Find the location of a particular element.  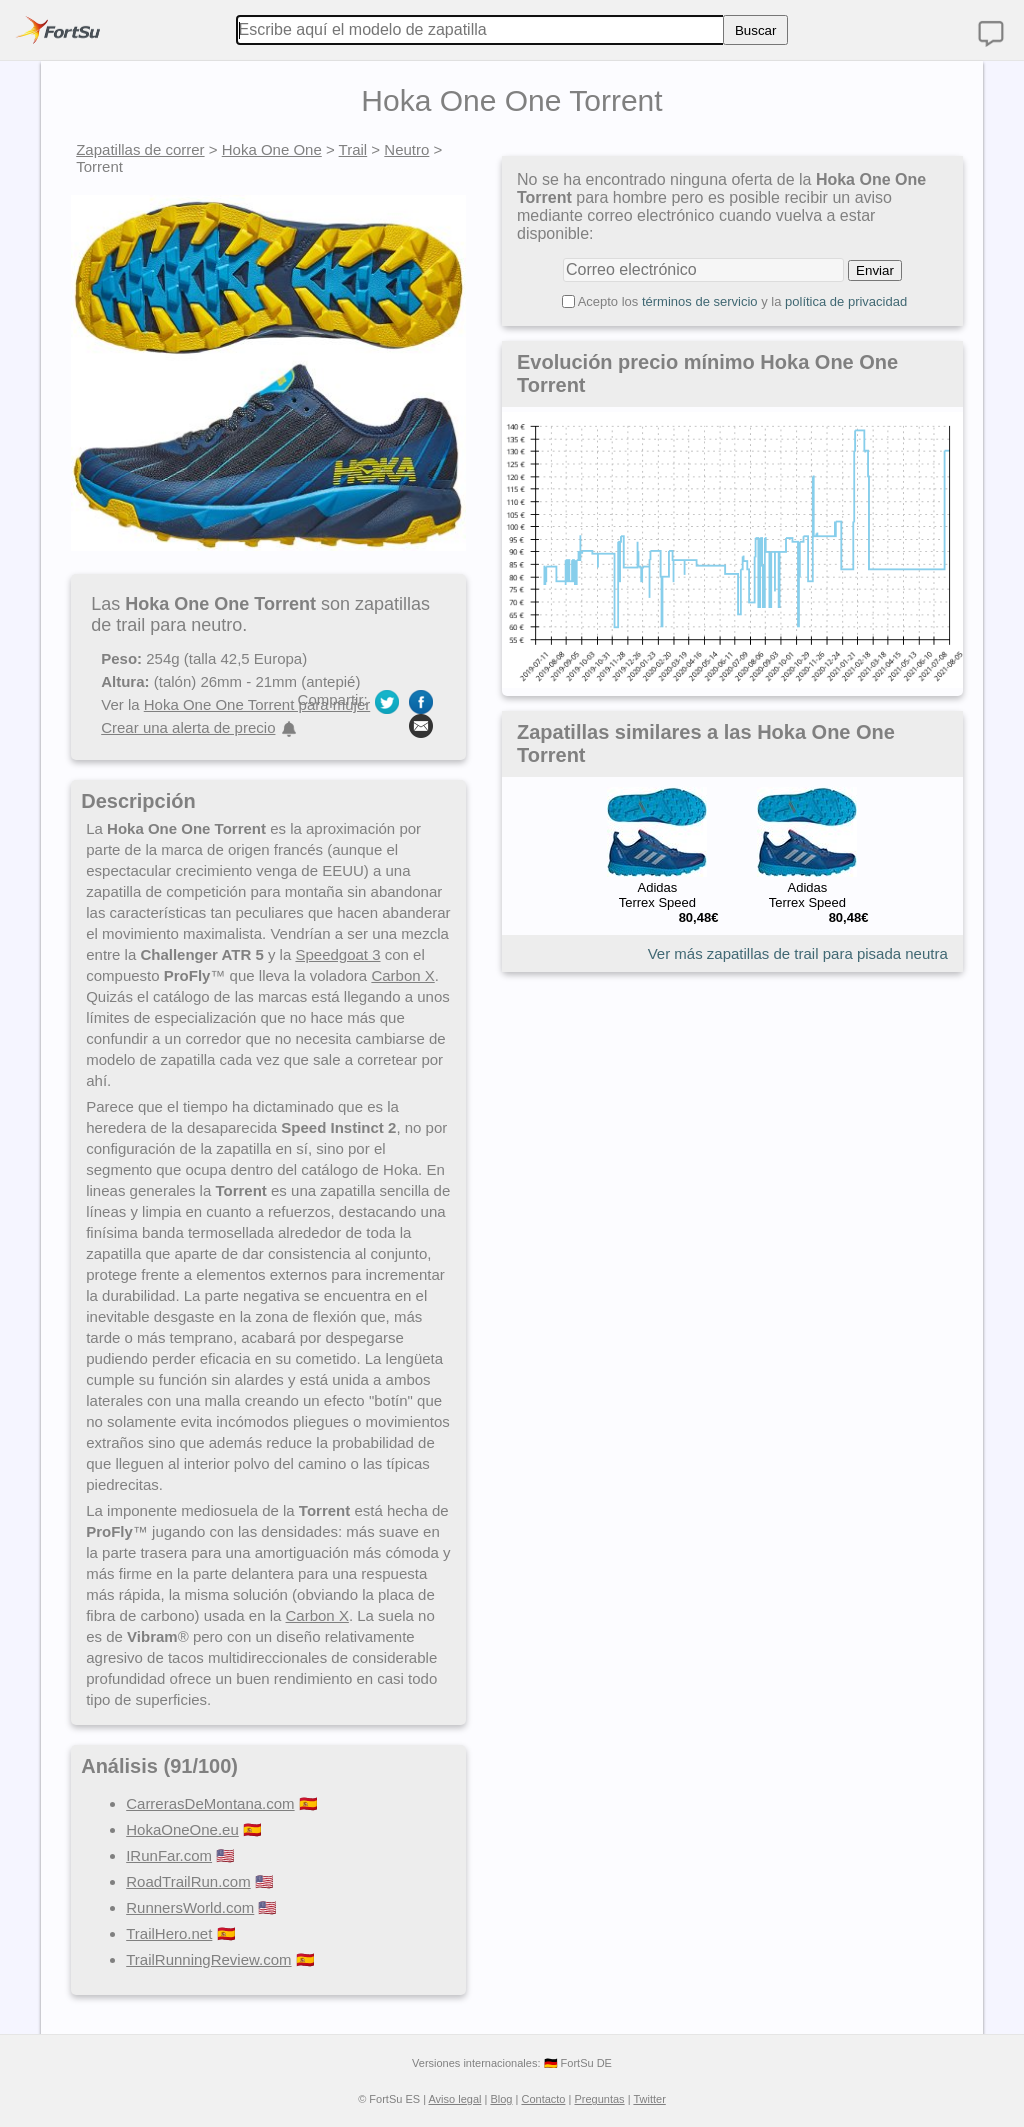

Acepto los y la is located at coordinates (743, 301).